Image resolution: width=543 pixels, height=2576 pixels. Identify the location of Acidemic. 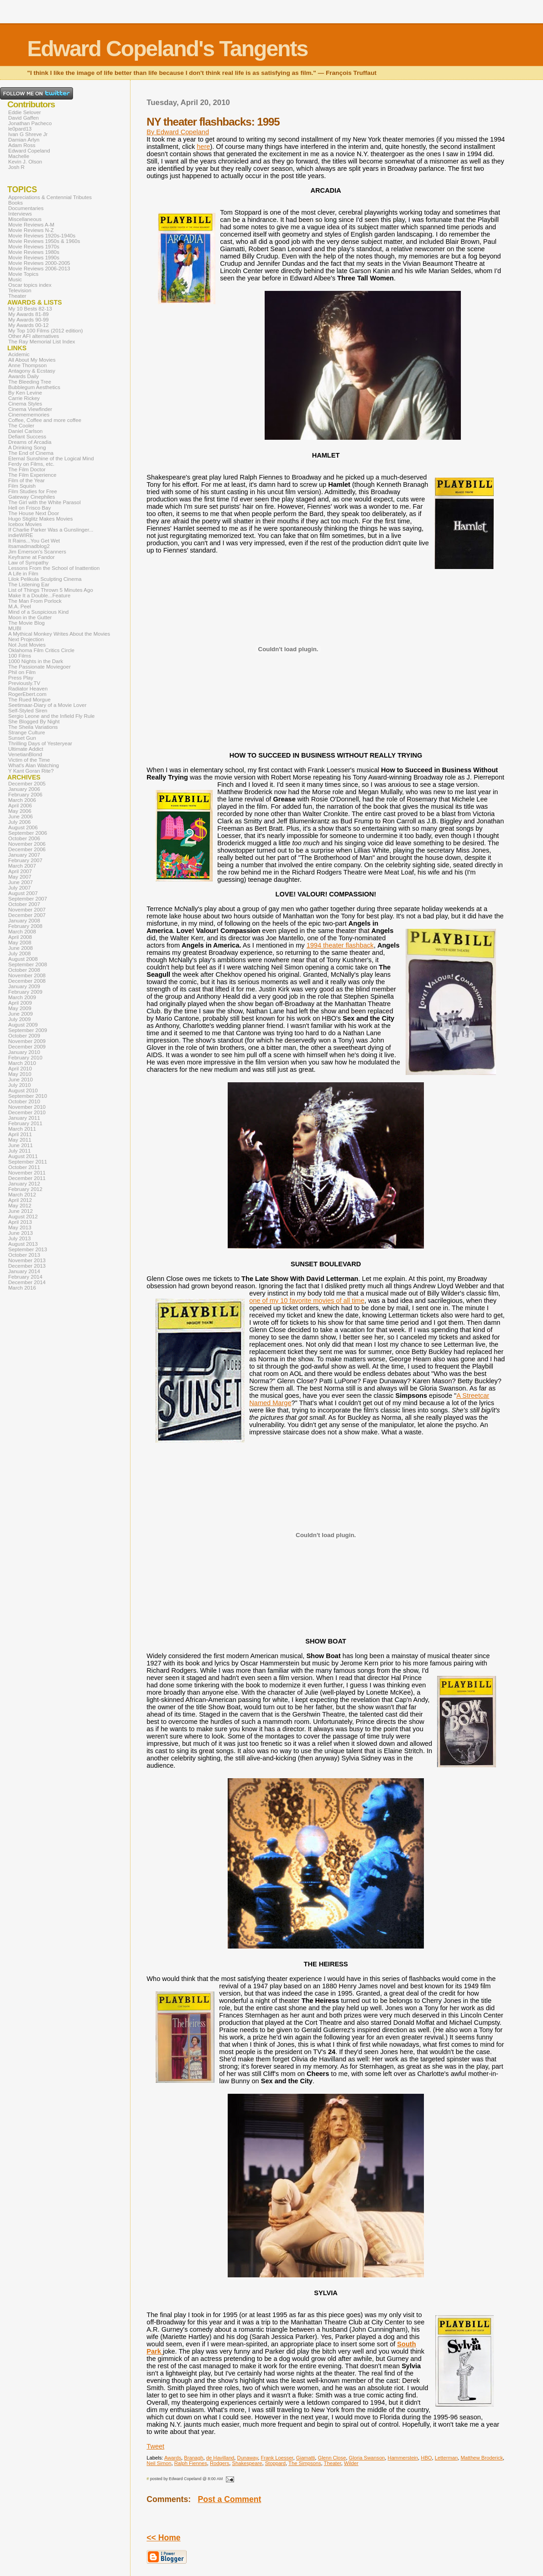
(19, 354).